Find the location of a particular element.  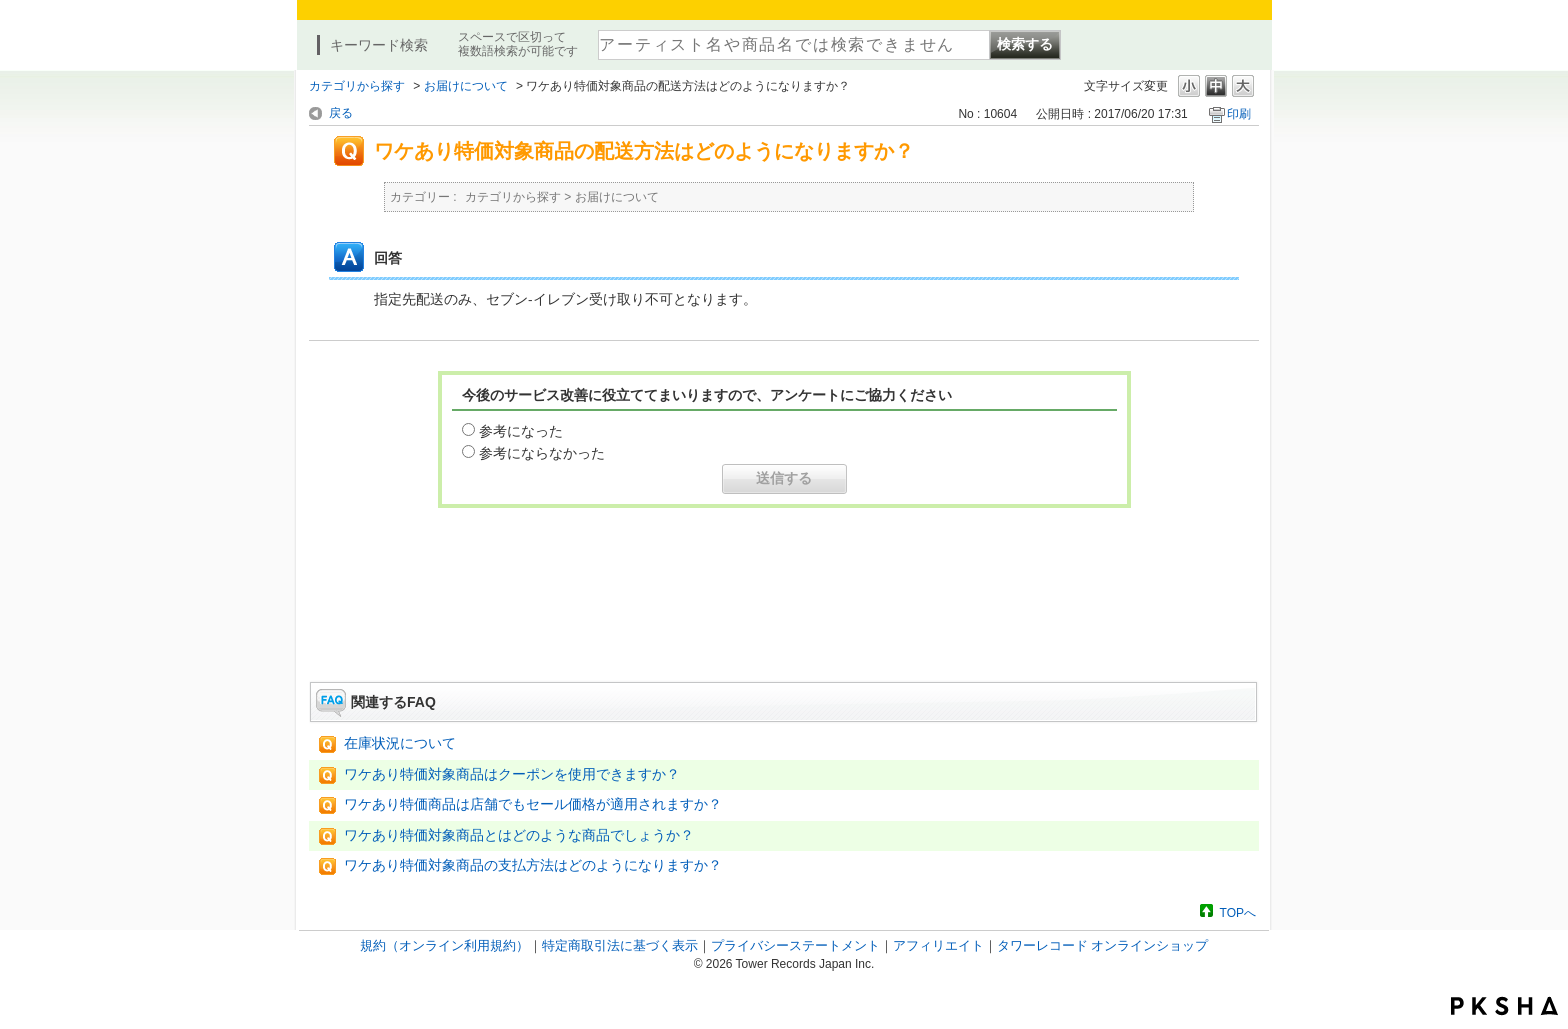

在庫状況について is located at coordinates (400, 743).